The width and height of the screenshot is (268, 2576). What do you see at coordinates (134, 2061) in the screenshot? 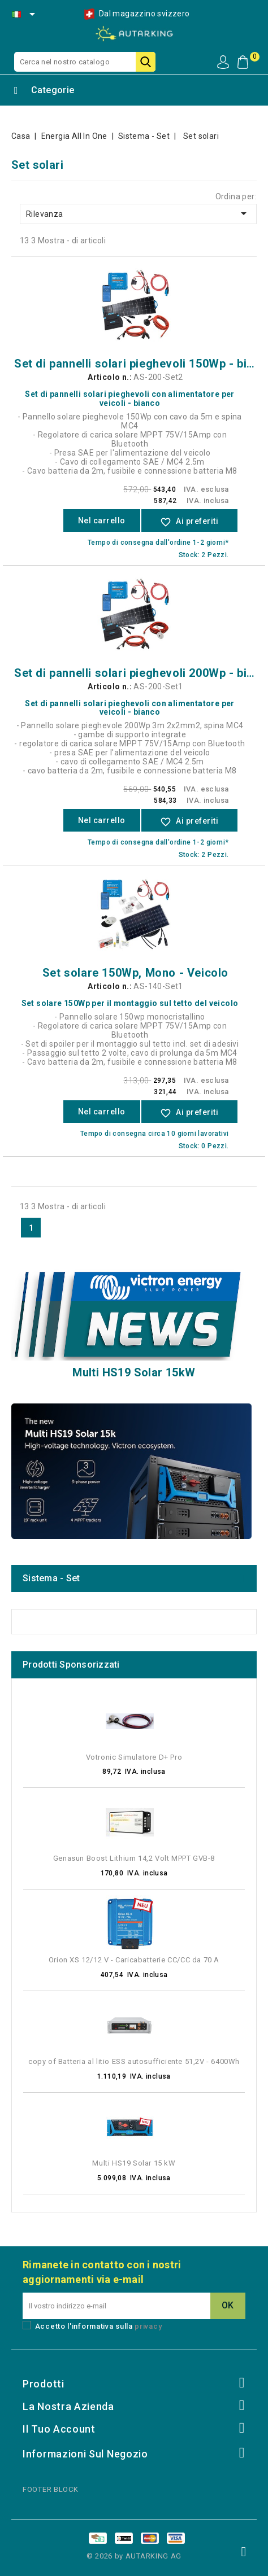
I see `copy of Batteria al litio ESS autosufficiente 51,2V - 6400Wh` at bounding box center [134, 2061].